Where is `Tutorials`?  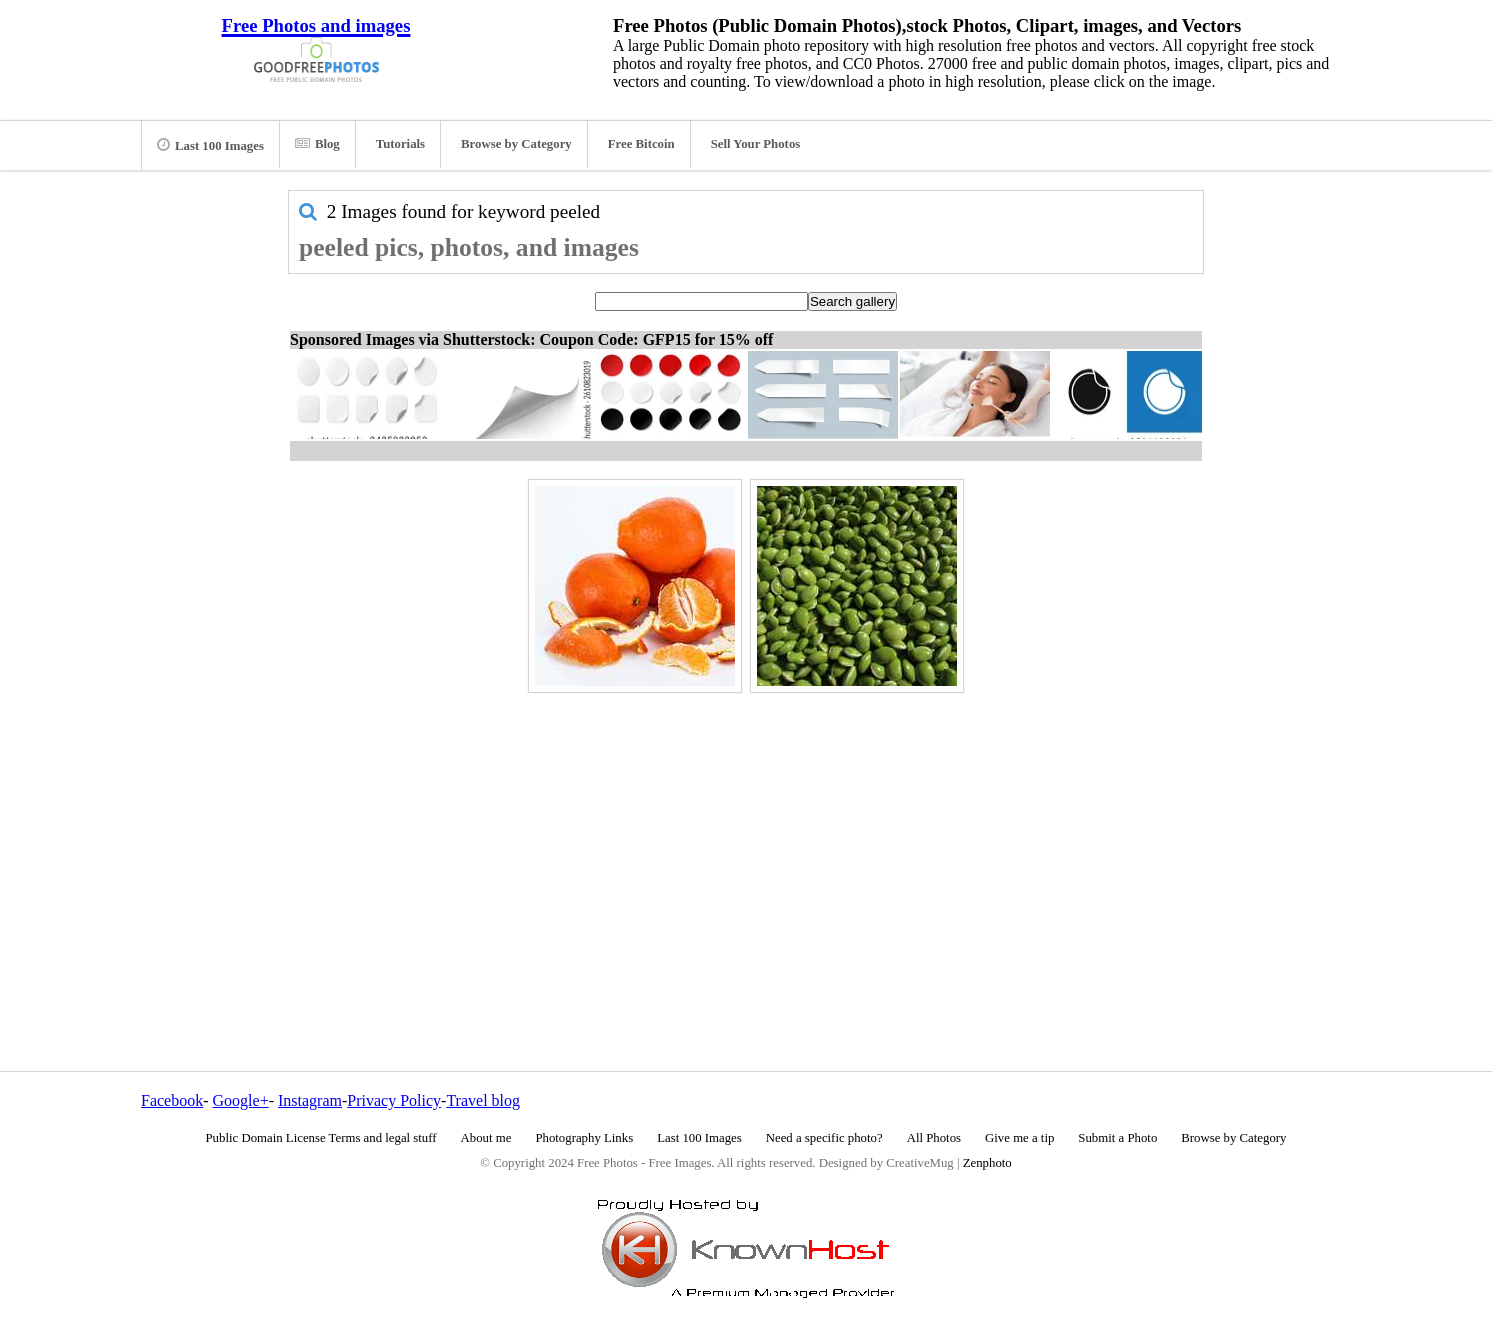
Tutorials is located at coordinates (400, 144).